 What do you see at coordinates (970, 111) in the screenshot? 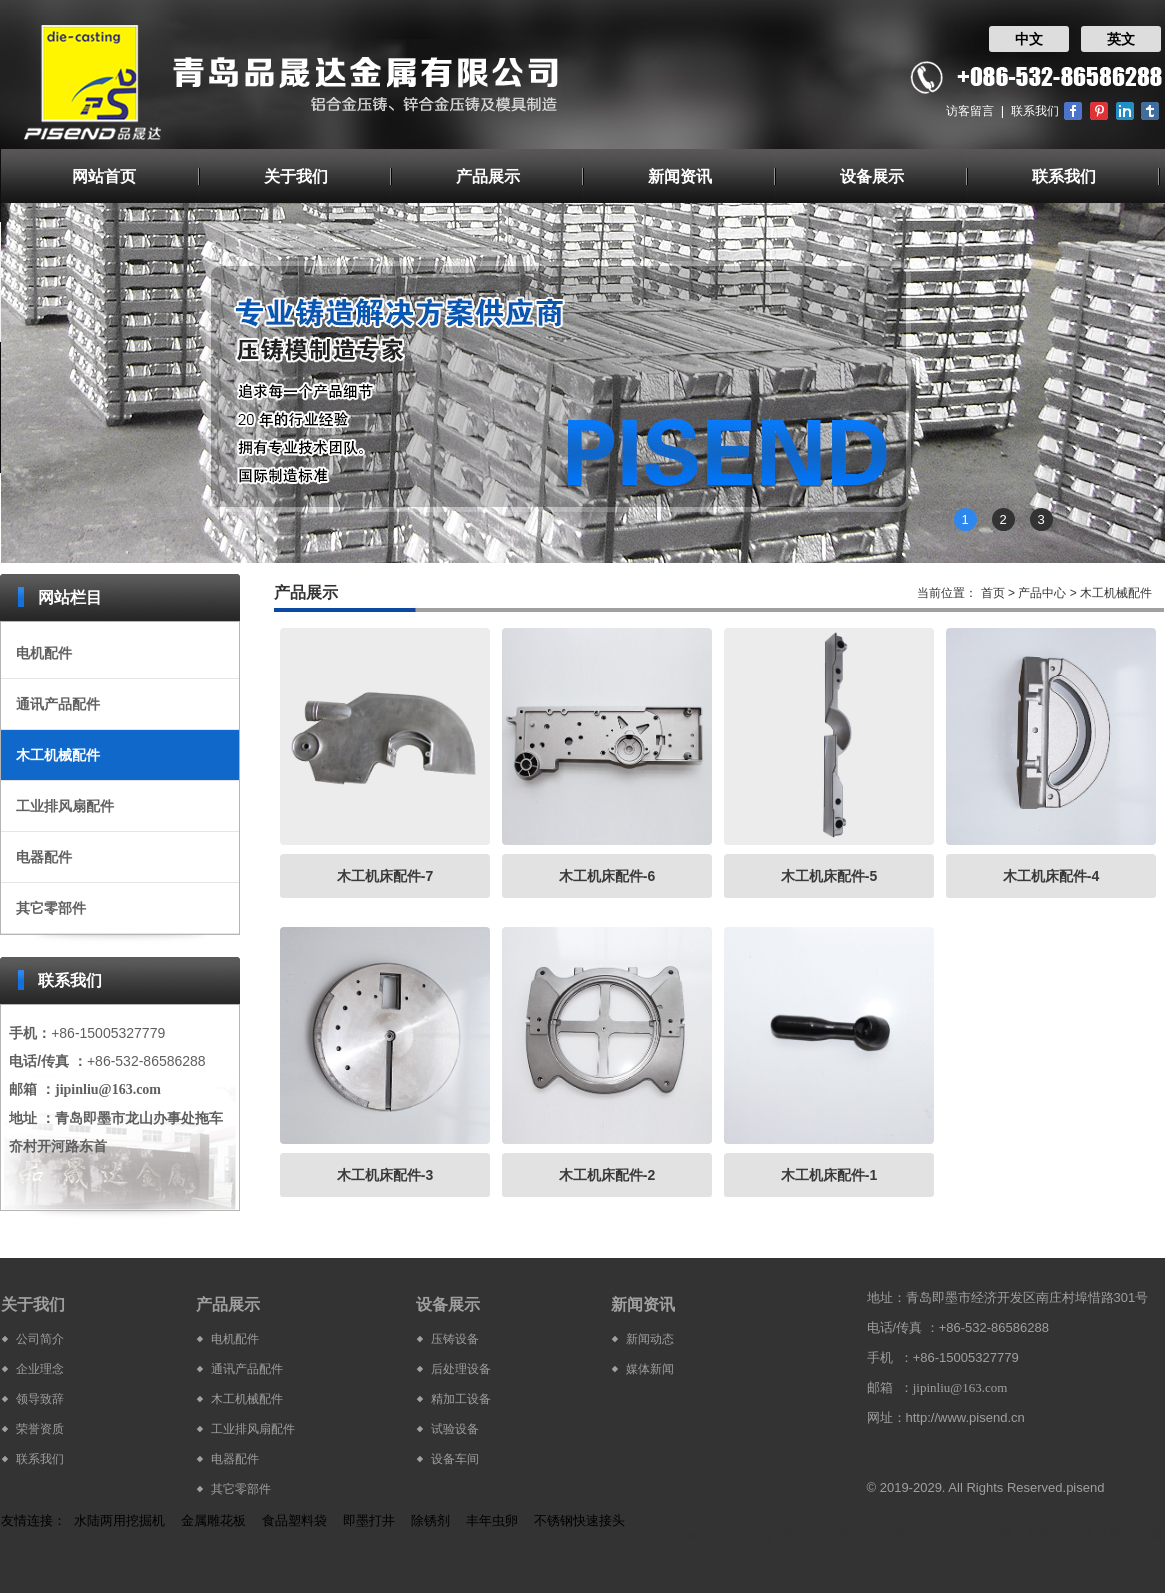
I see `访客留言` at bounding box center [970, 111].